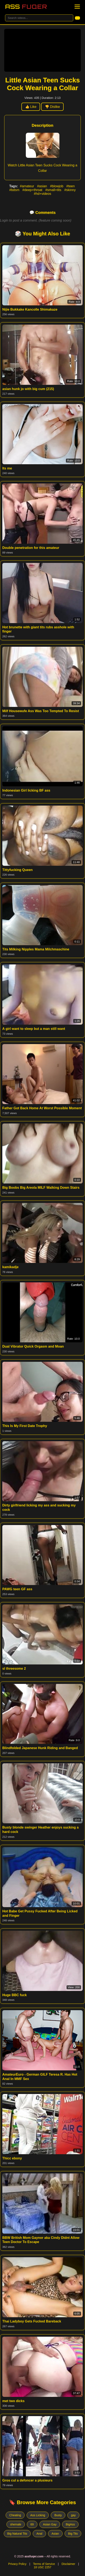 The width and height of the screenshot is (85, 2576). I want to click on shemale, so click(15, 2524).